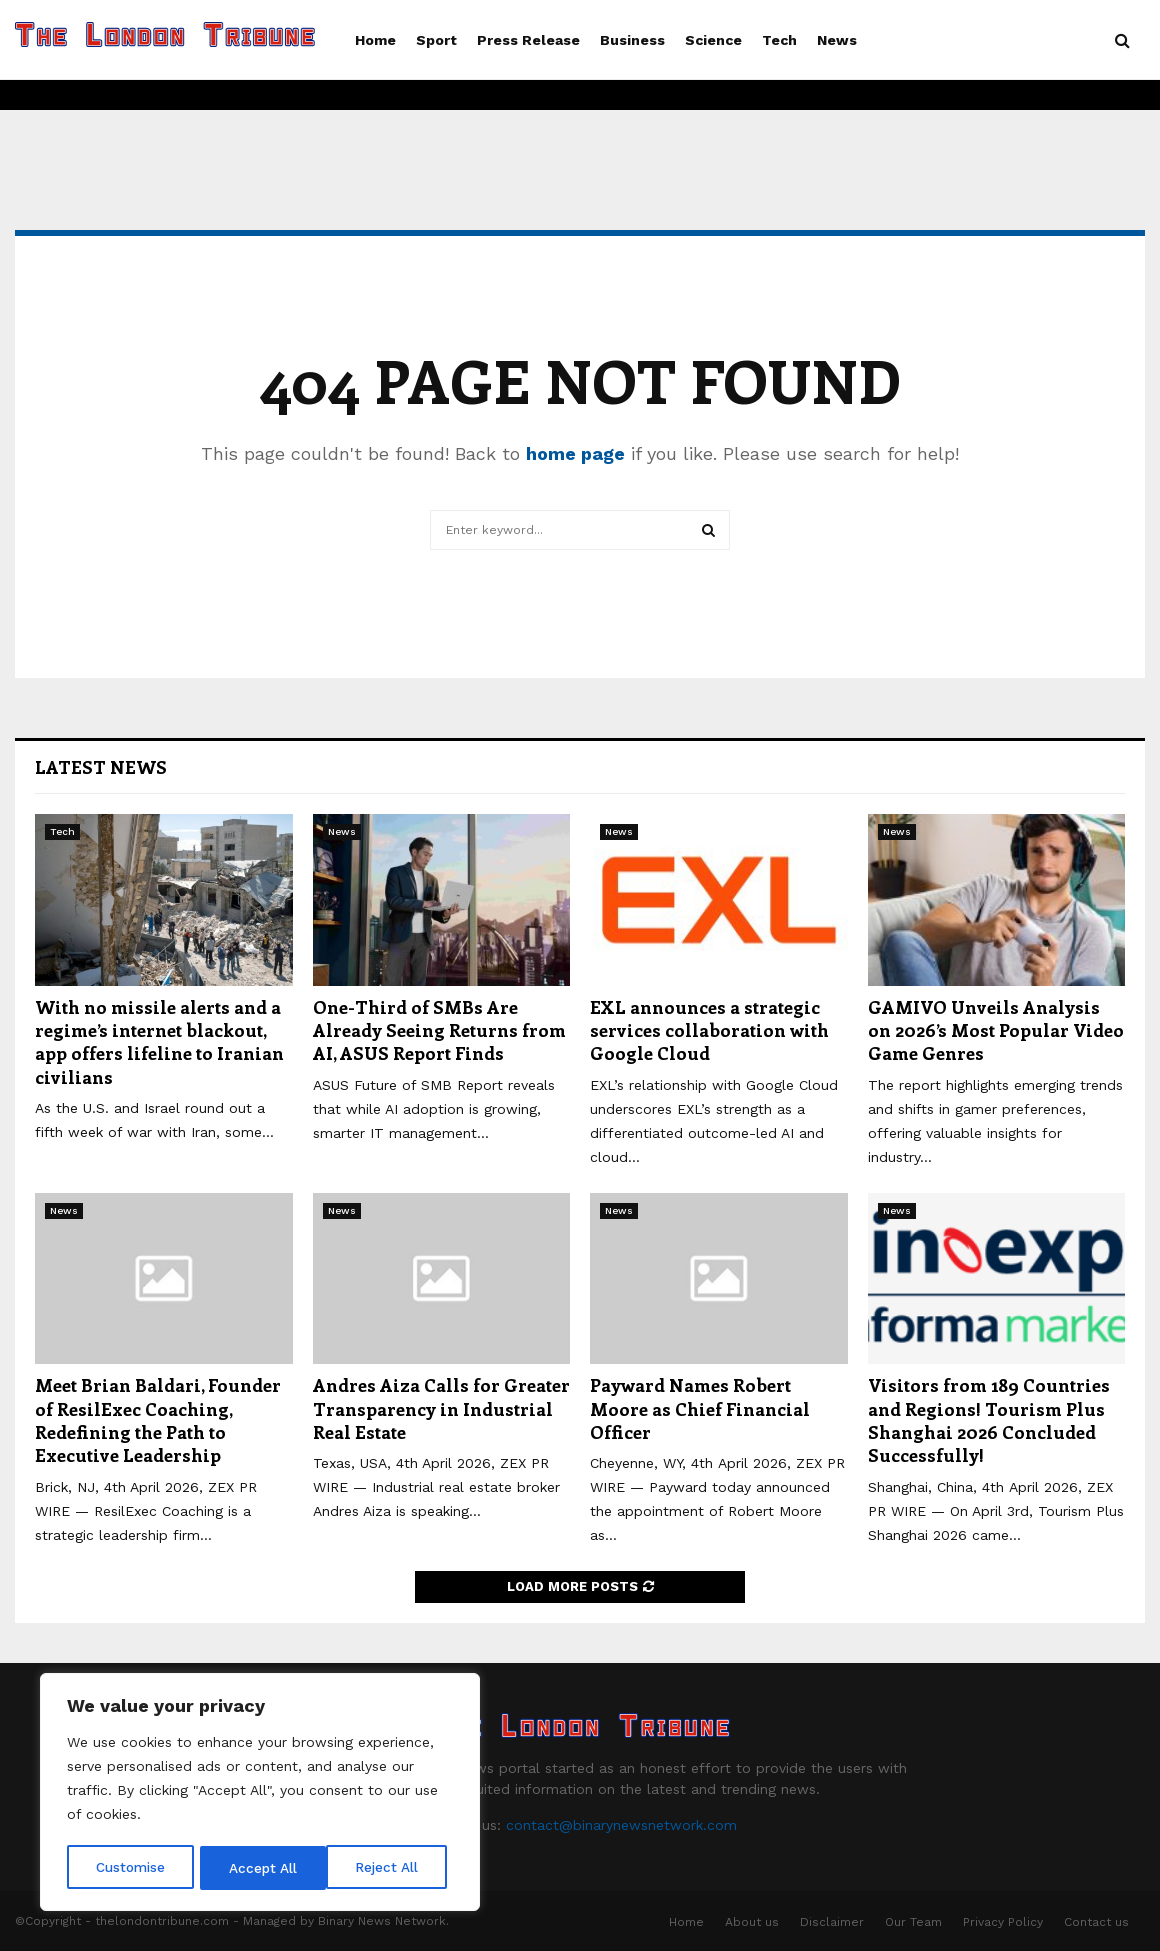 The width and height of the screenshot is (1160, 1951). I want to click on News, so click(837, 40).